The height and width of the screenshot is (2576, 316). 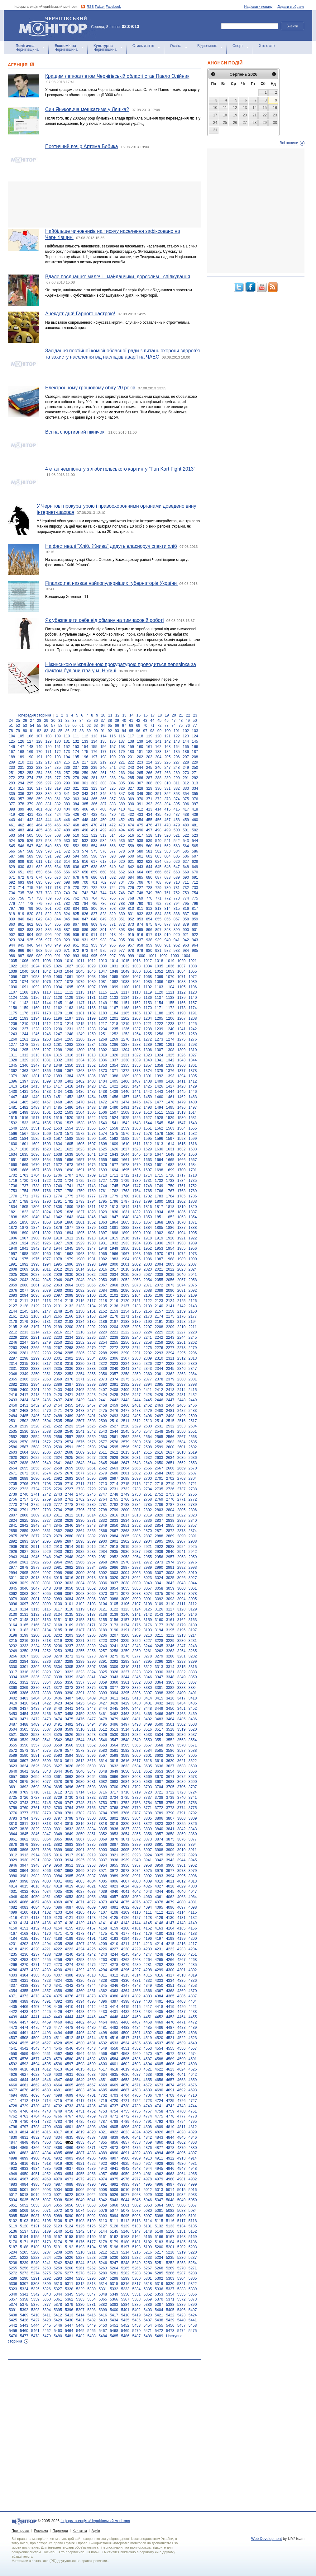 What do you see at coordinates (181, 1468) in the screenshot?
I see `2669` at bounding box center [181, 1468].